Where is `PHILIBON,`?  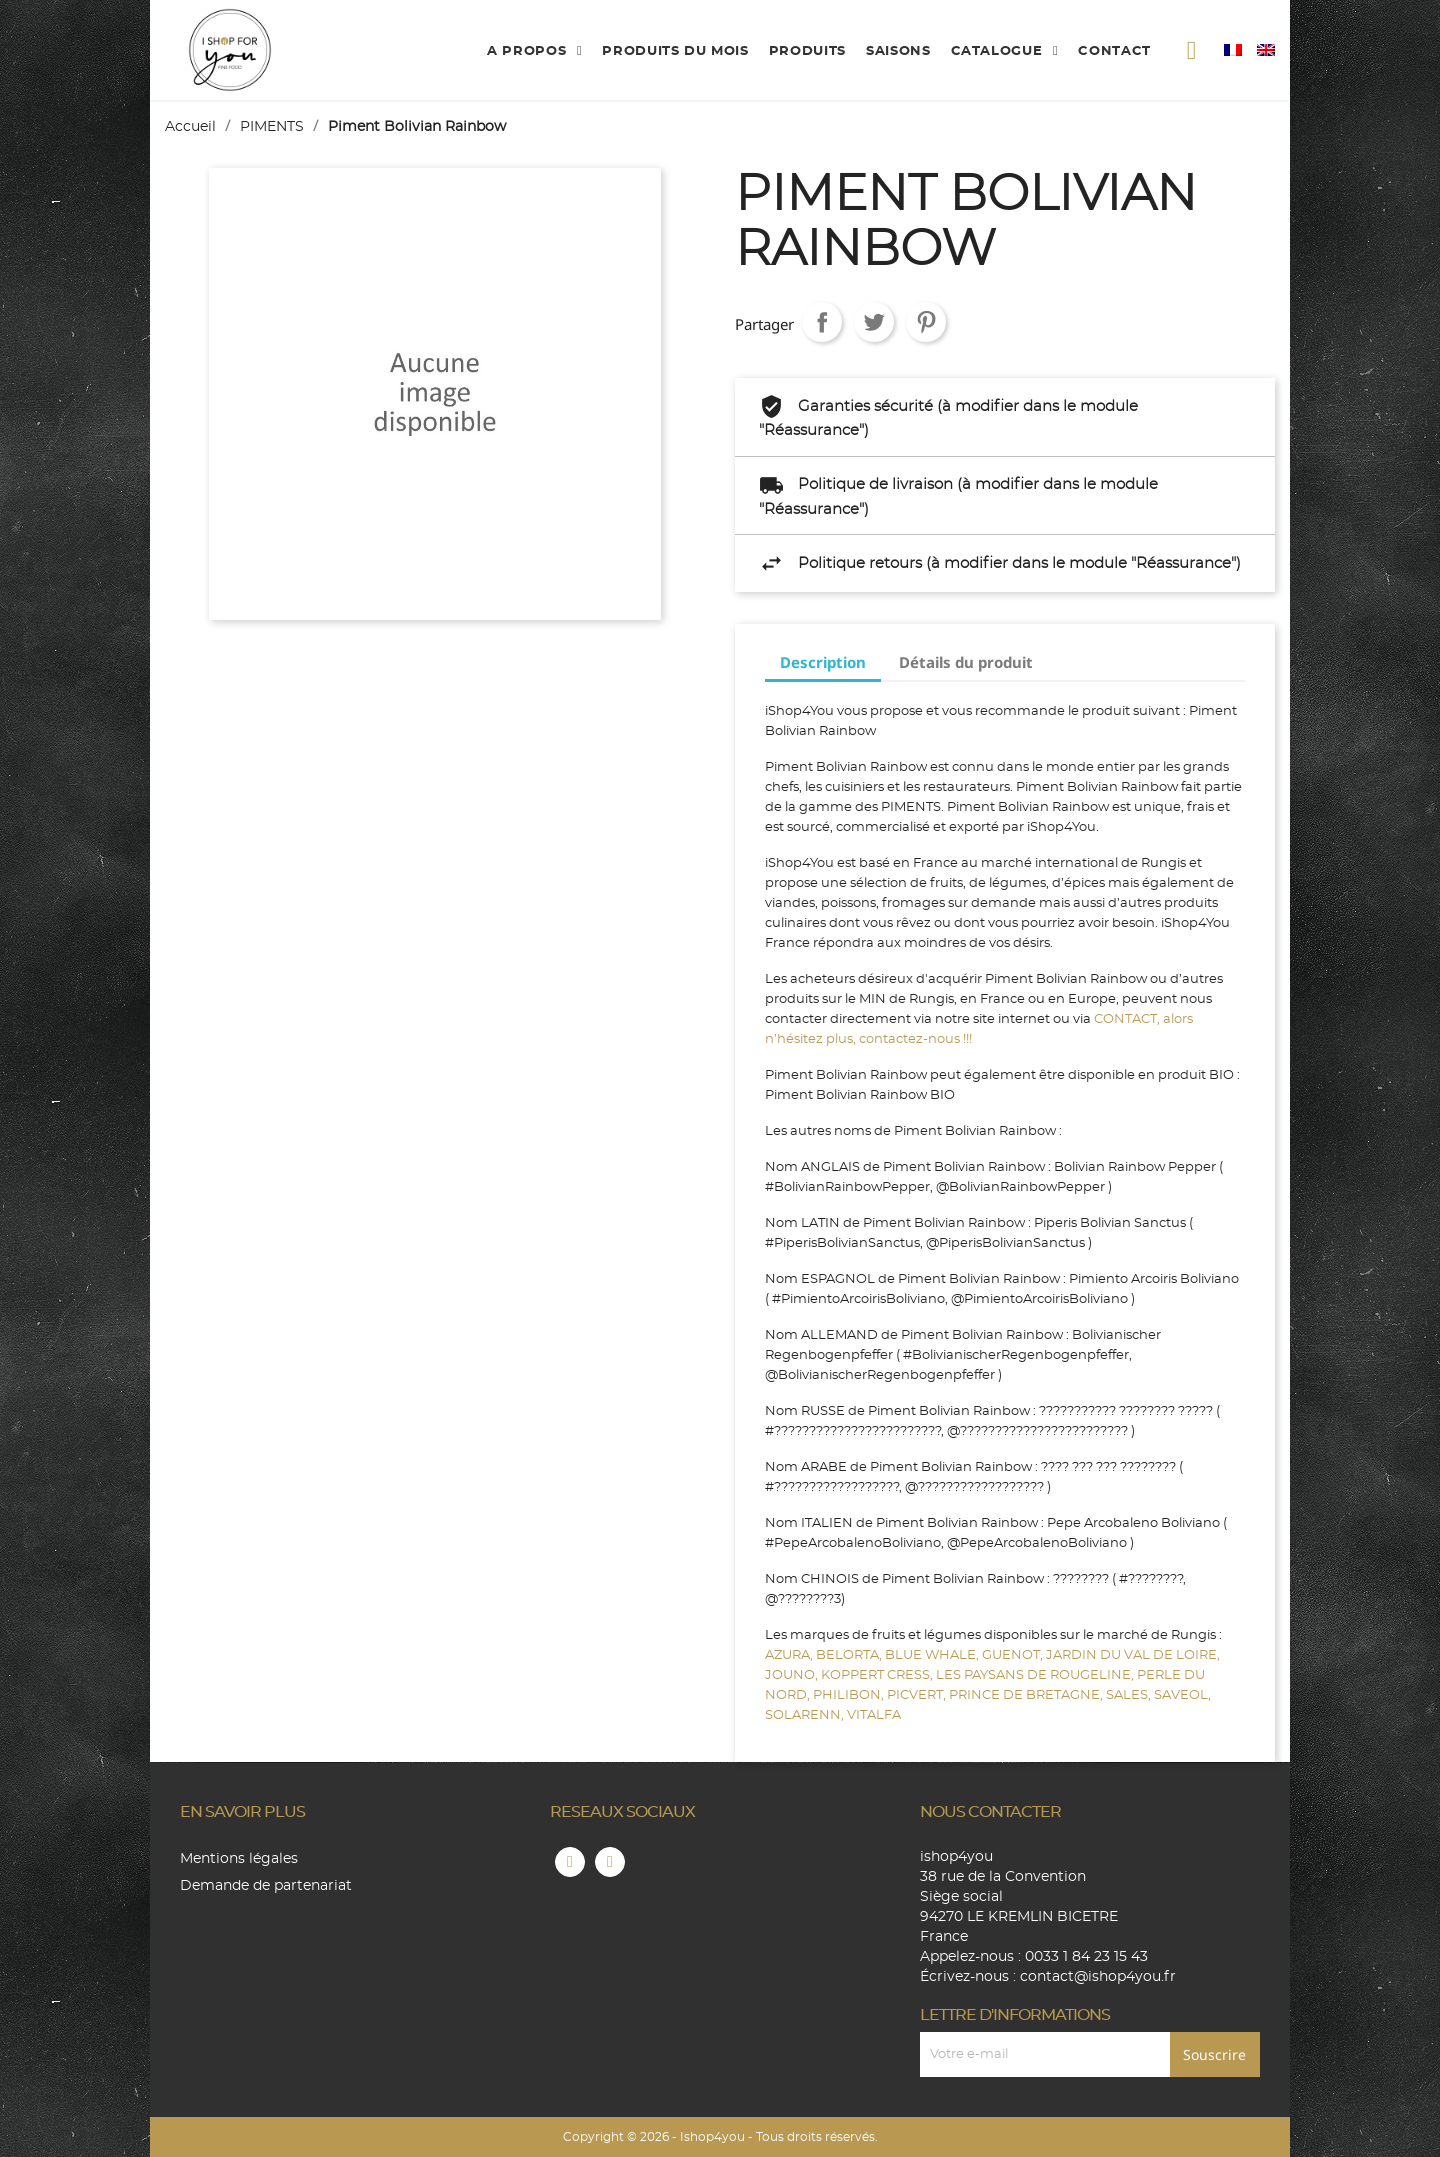
PHILIBON, is located at coordinates (850, 1695).